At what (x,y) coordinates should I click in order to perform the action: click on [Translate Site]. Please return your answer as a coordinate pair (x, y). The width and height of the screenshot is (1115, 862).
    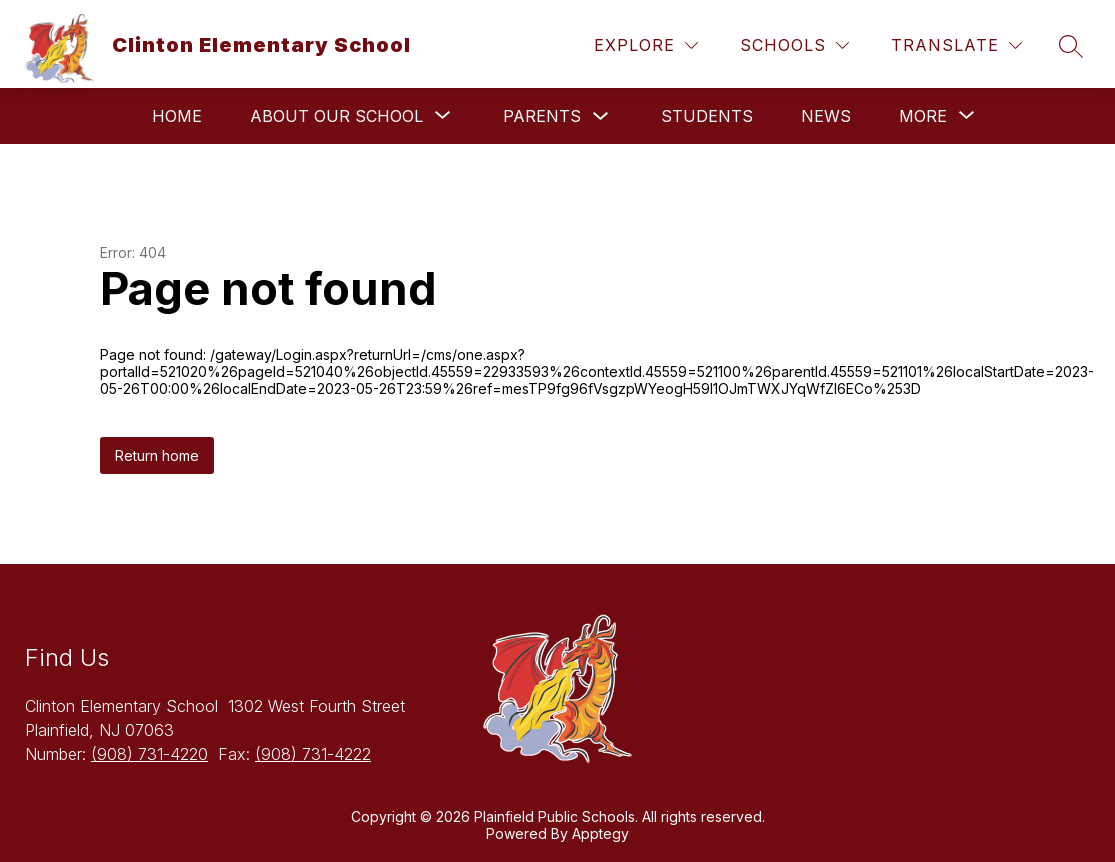
    Looking at the image, I should click on (956, 45).